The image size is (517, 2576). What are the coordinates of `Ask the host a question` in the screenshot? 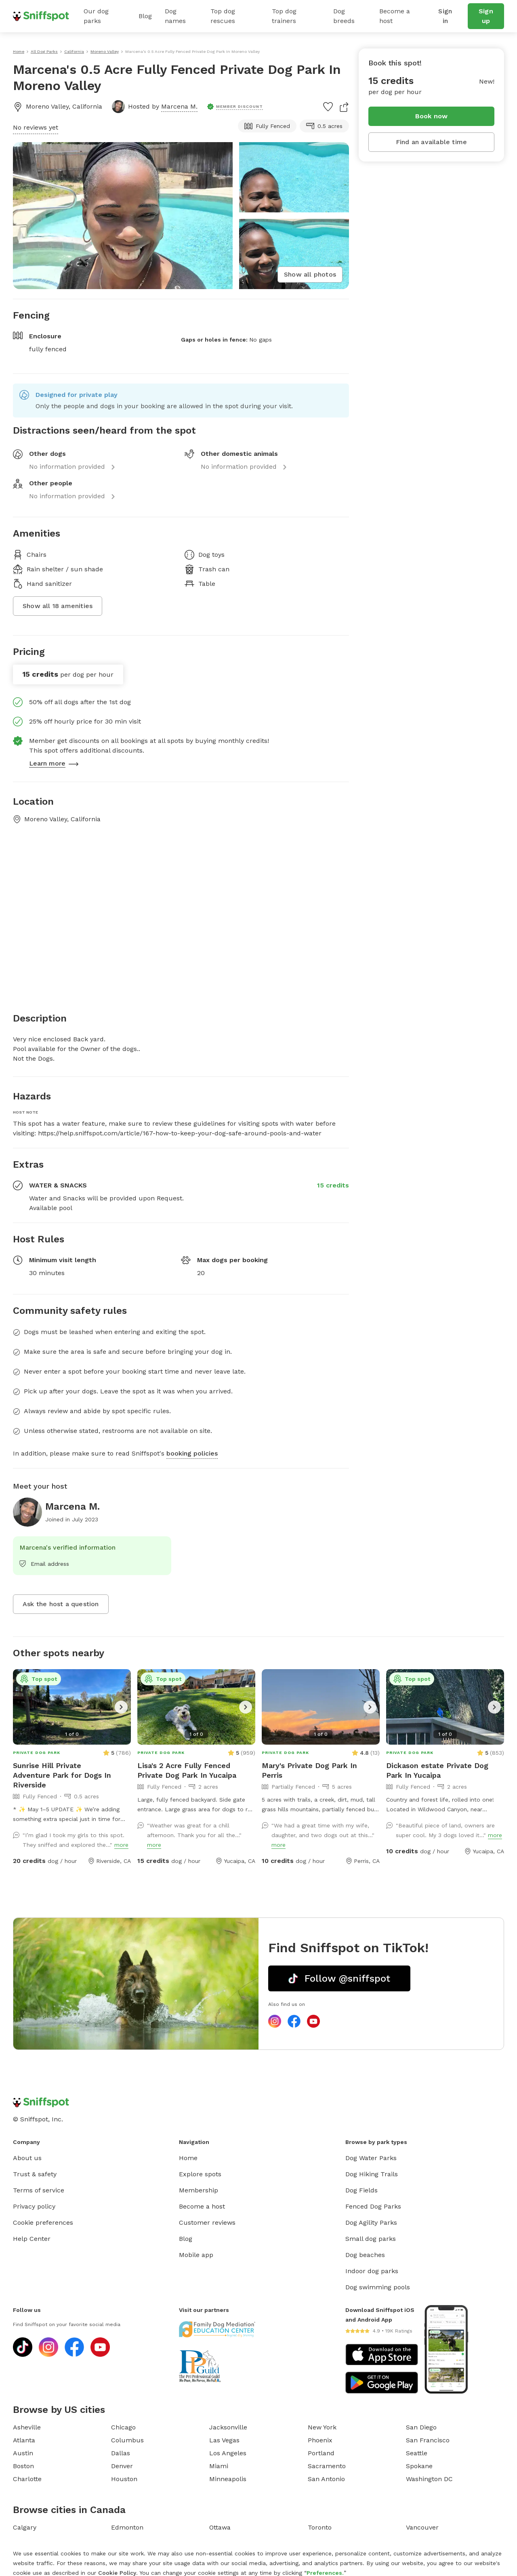 It's located at (61, 1604).